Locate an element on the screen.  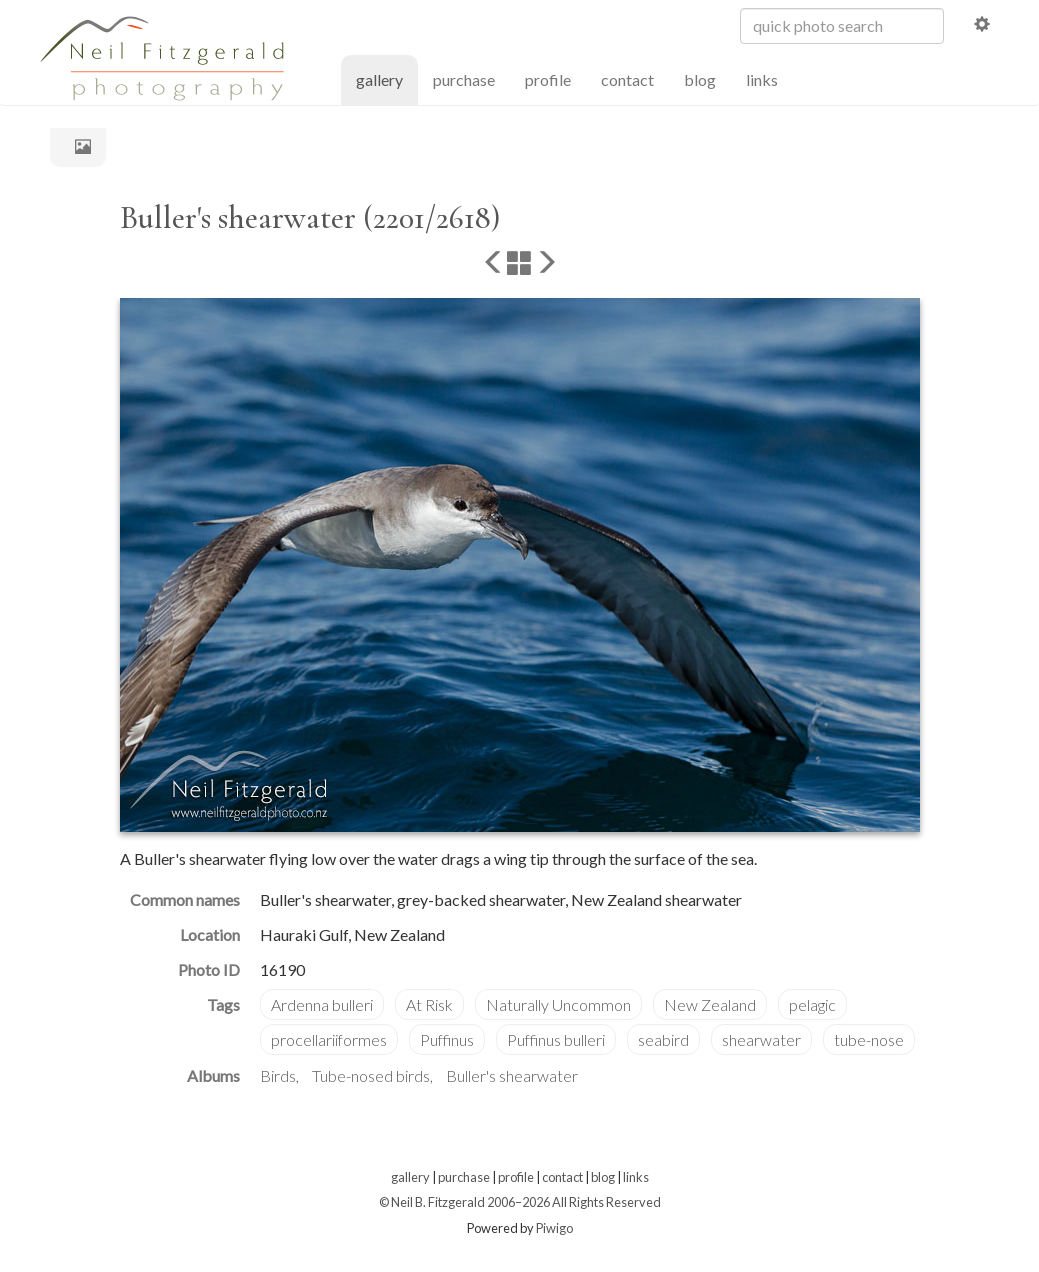
Tube-nosed birds is located at coordinates (371, 1075).